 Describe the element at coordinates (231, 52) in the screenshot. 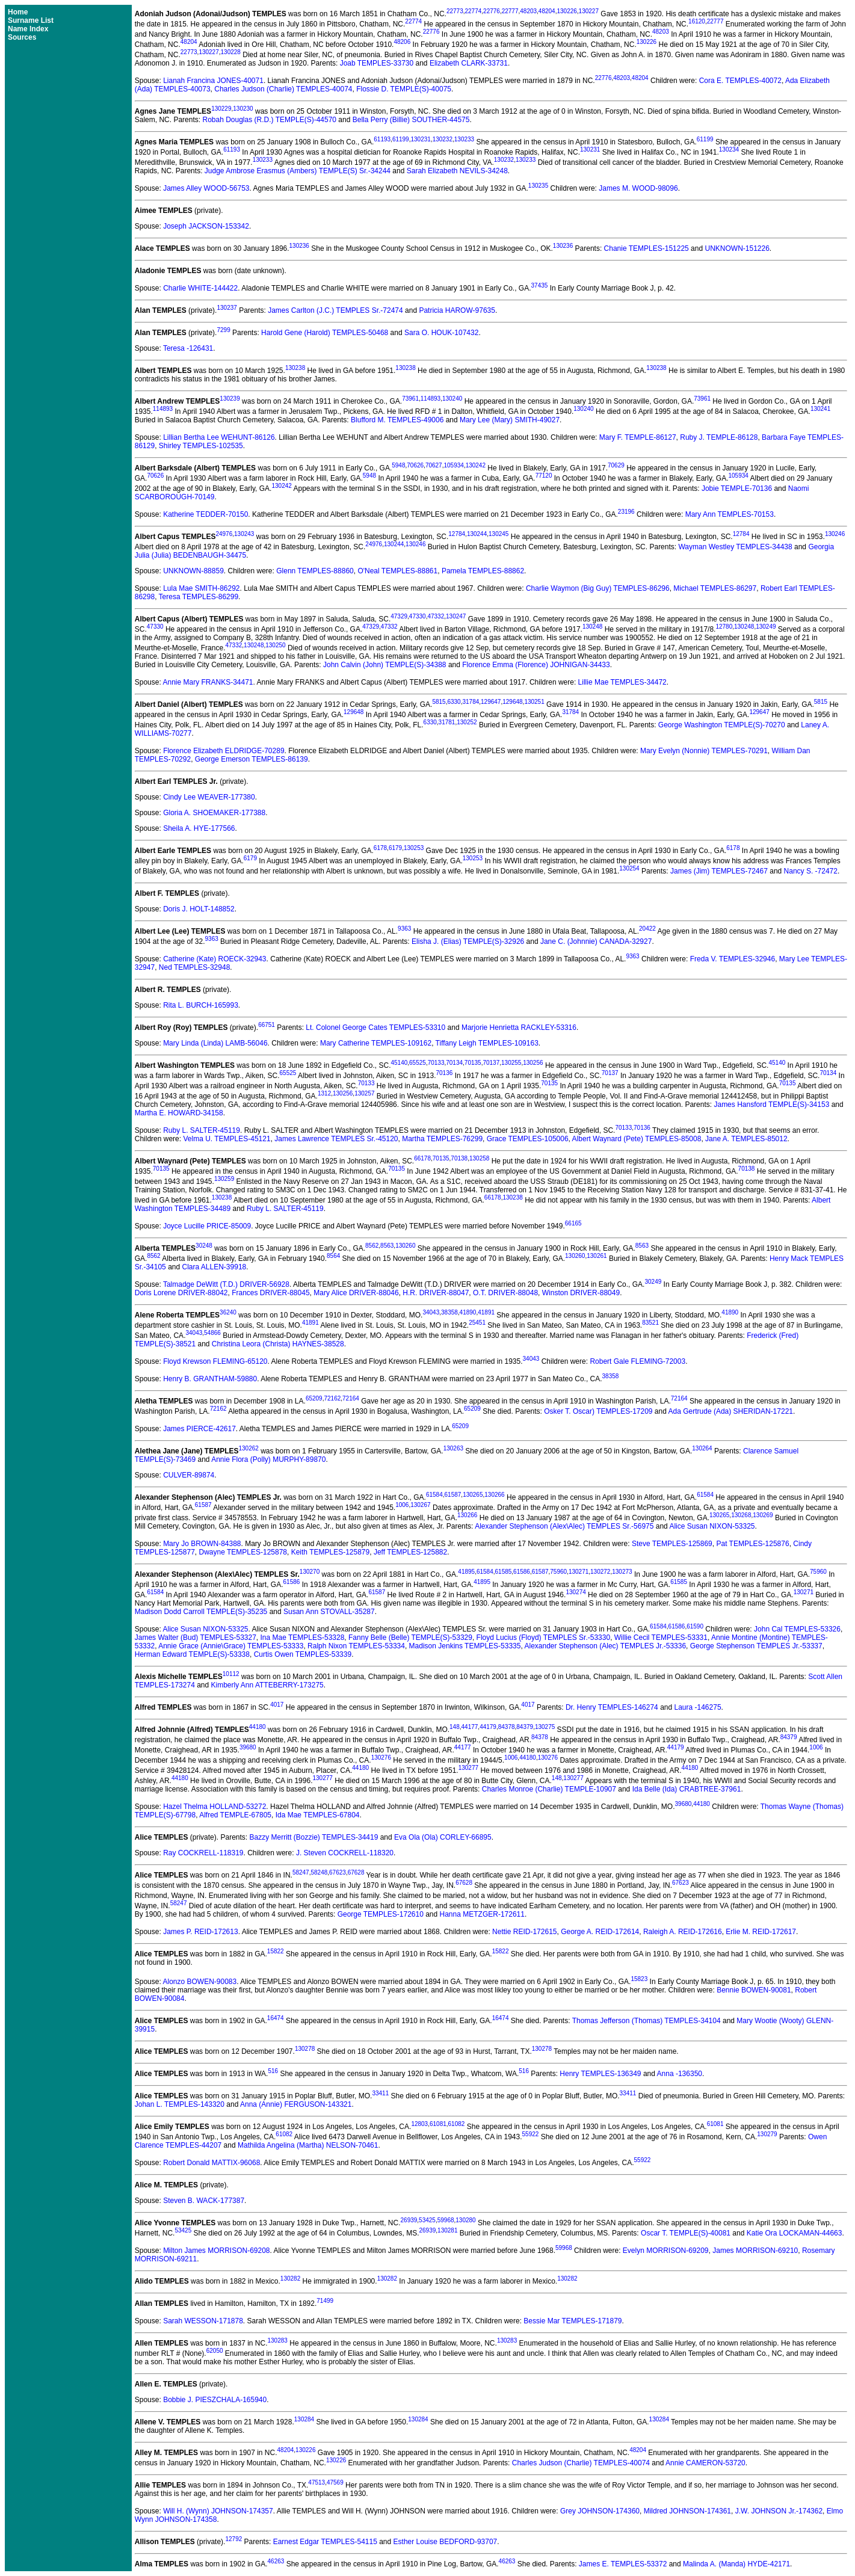

I see `130228` at that location.